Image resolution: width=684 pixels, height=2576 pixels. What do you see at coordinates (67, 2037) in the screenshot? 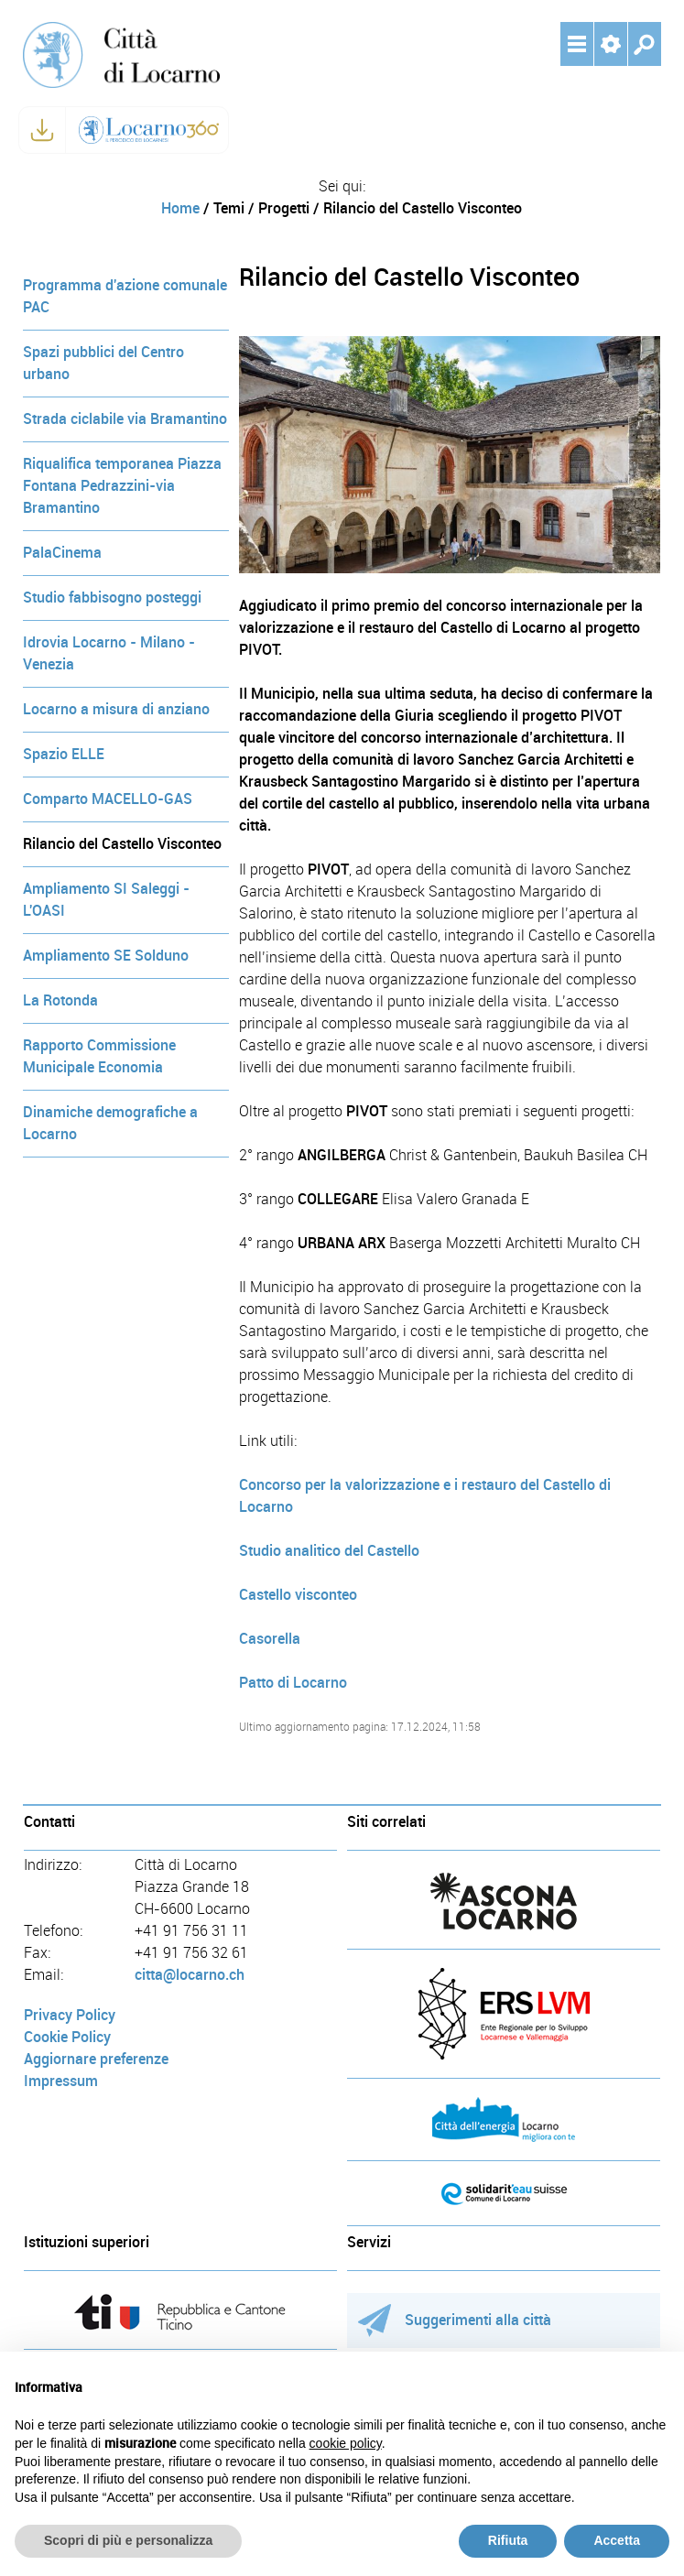
I see `Cookie Policy` at bounding box center [67, 2037].